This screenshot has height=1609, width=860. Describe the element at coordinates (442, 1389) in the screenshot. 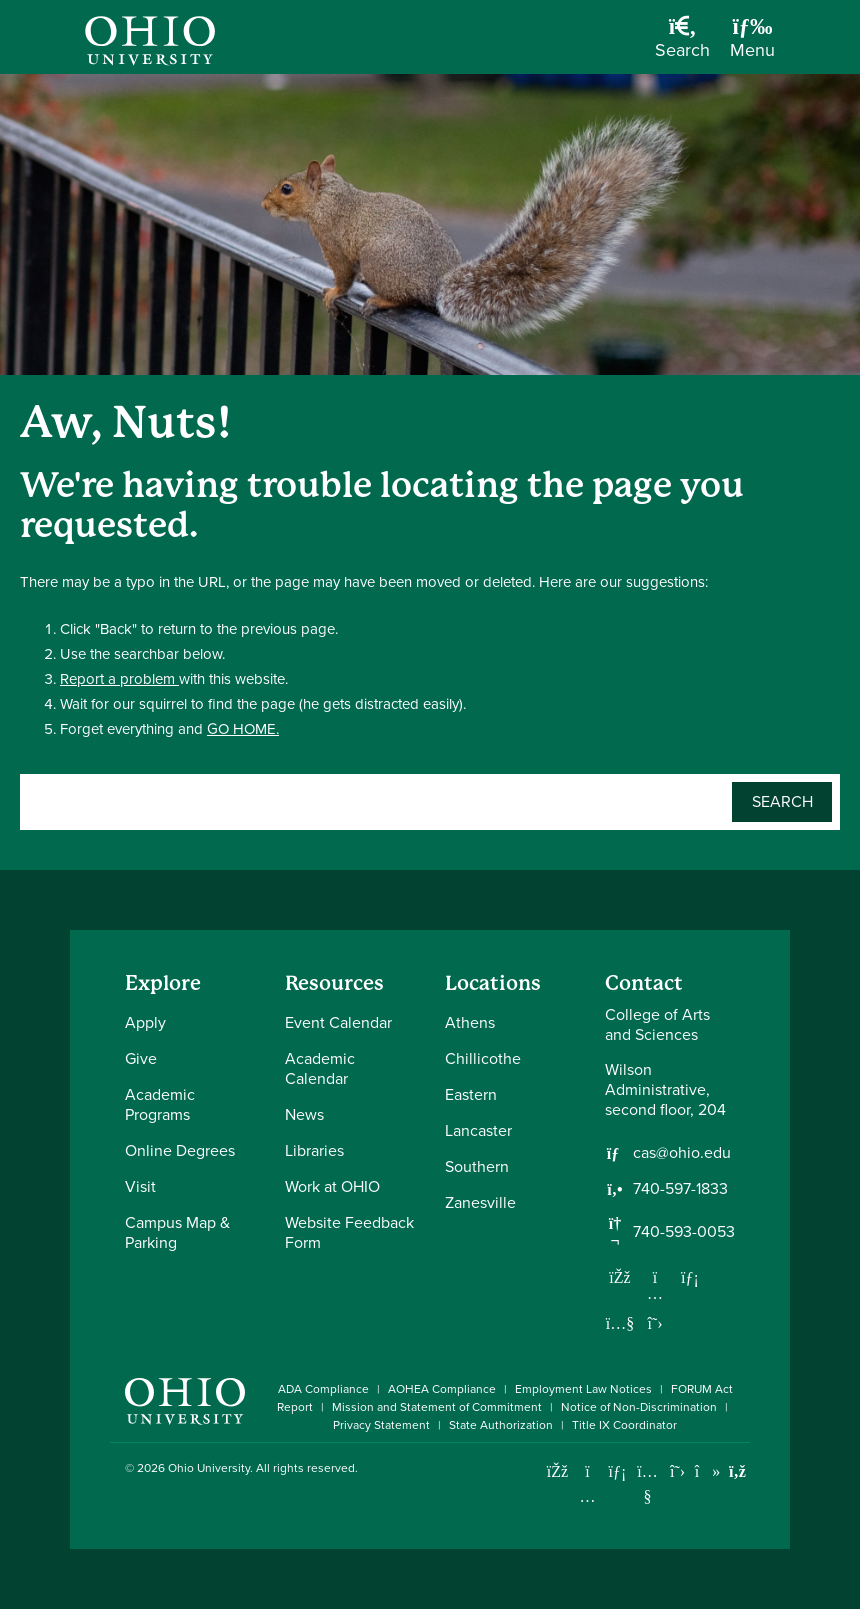

I see `AOHEA Compliance` at that location.